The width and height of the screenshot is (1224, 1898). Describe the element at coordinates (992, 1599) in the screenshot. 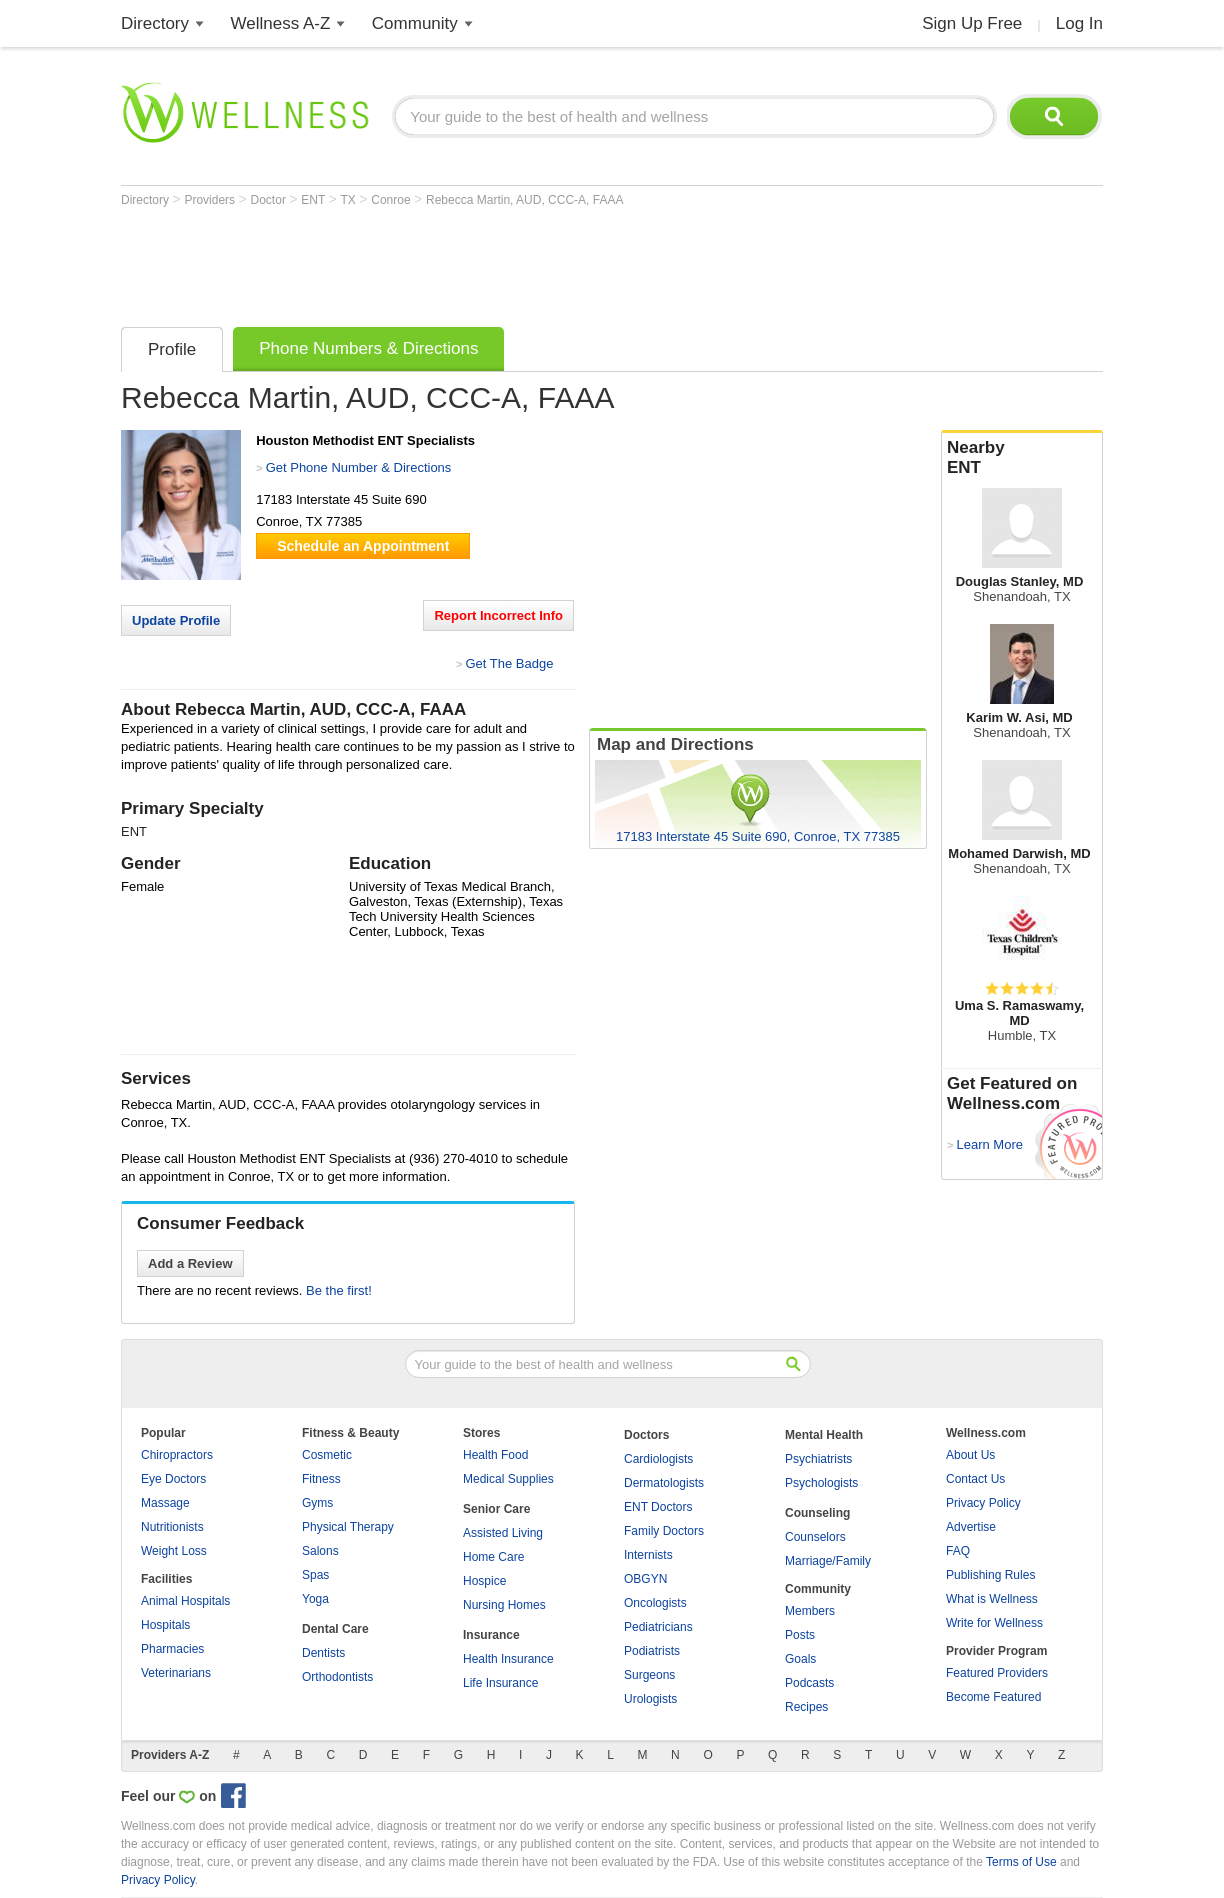

I see `What is Wellness` at that location.